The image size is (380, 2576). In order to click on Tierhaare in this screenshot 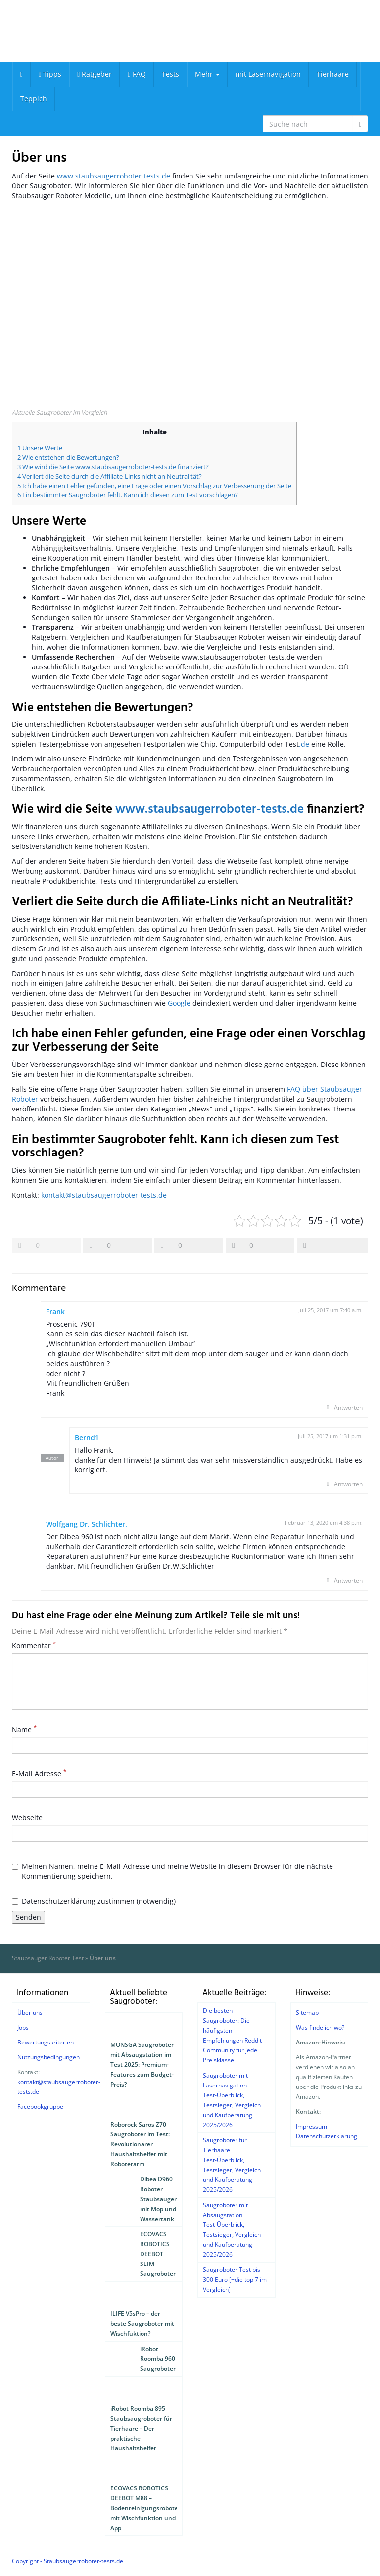, I will do `click(333, 74)`.